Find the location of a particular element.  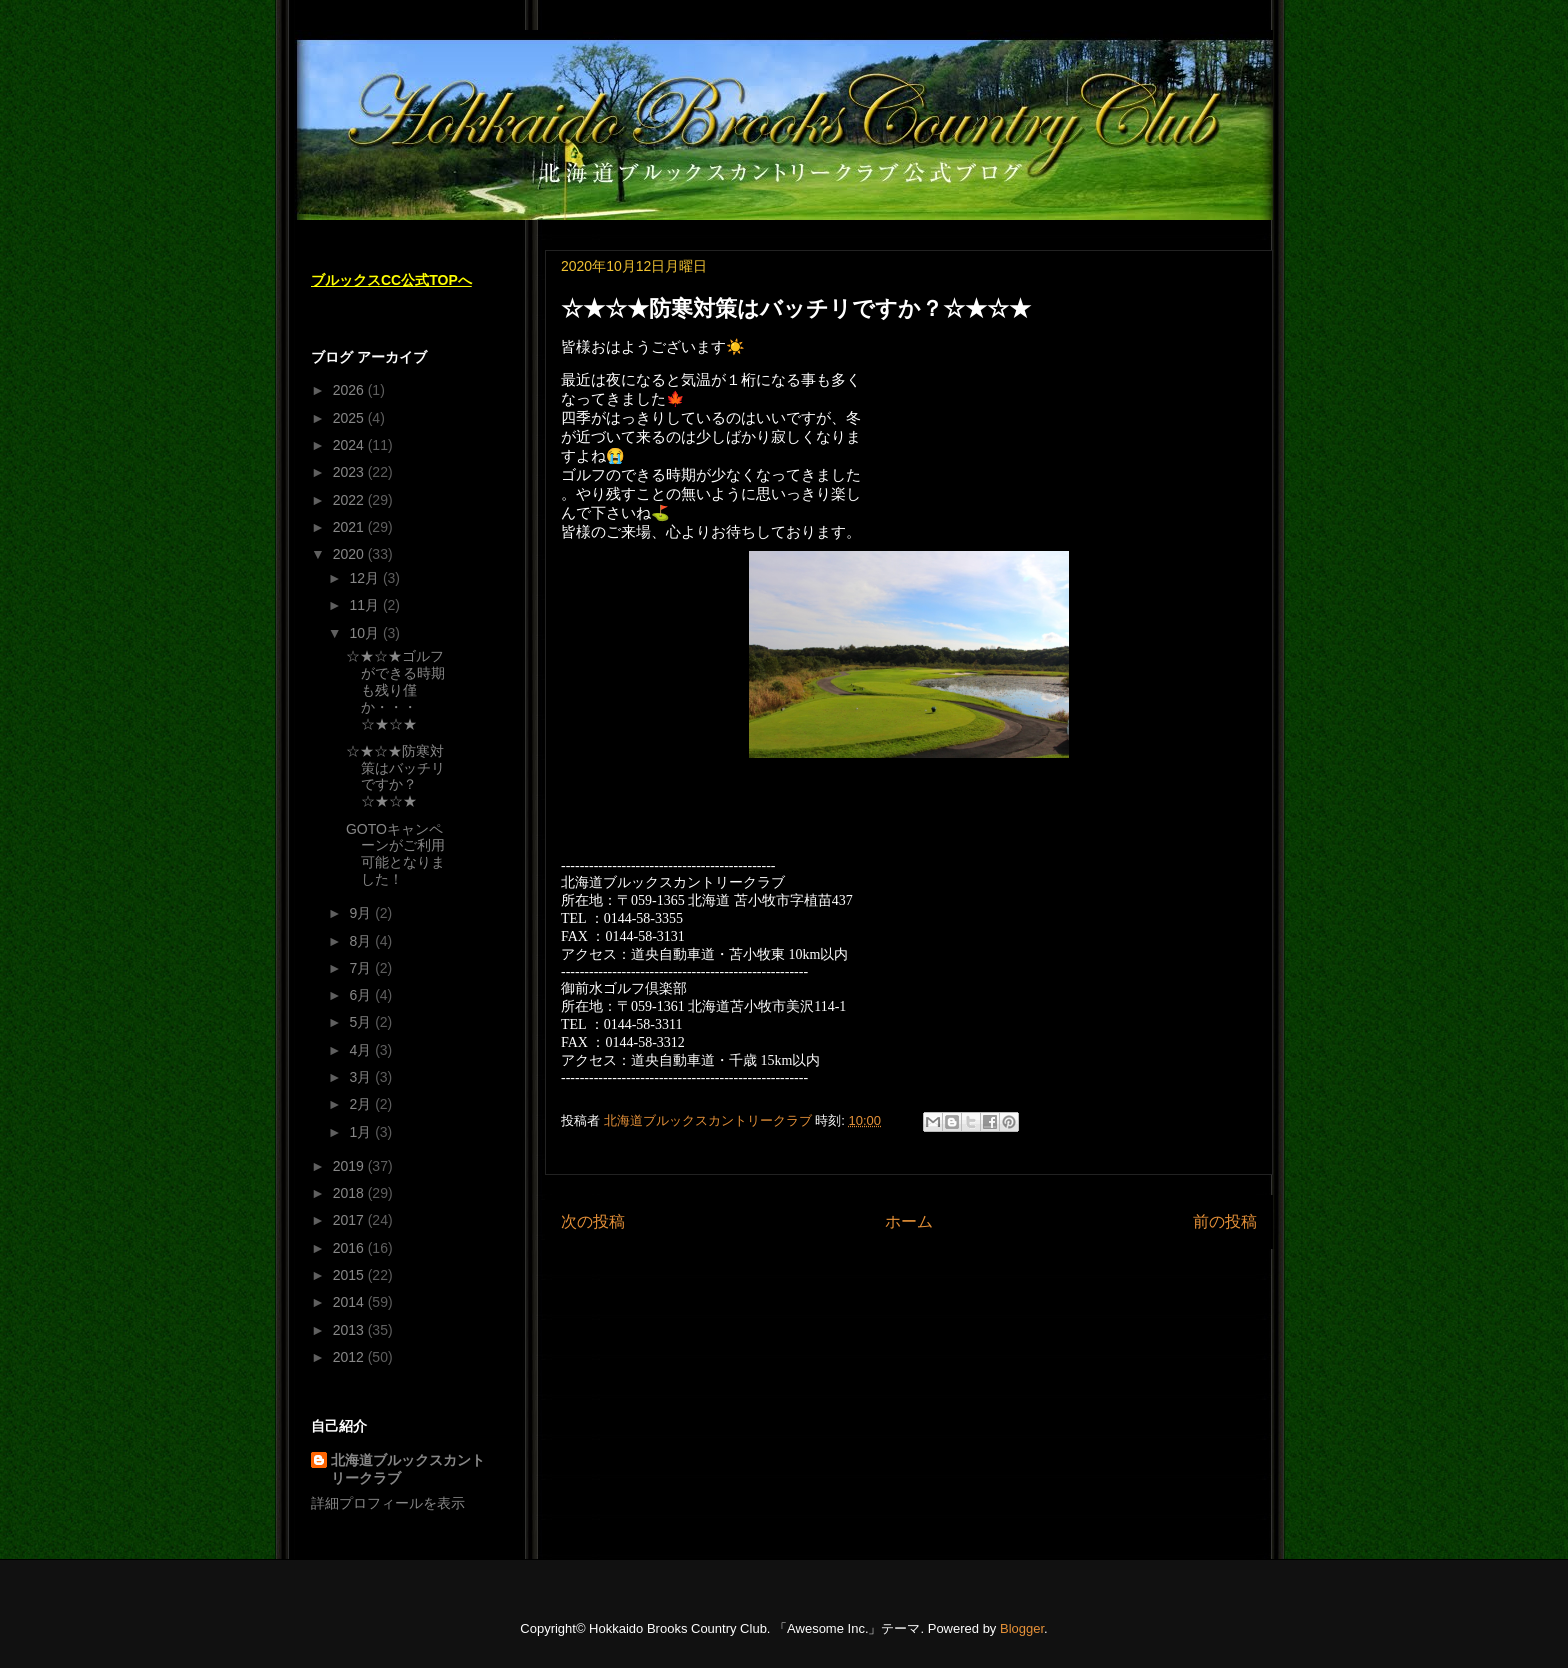

1月 is located at coordinates (362, 1132).